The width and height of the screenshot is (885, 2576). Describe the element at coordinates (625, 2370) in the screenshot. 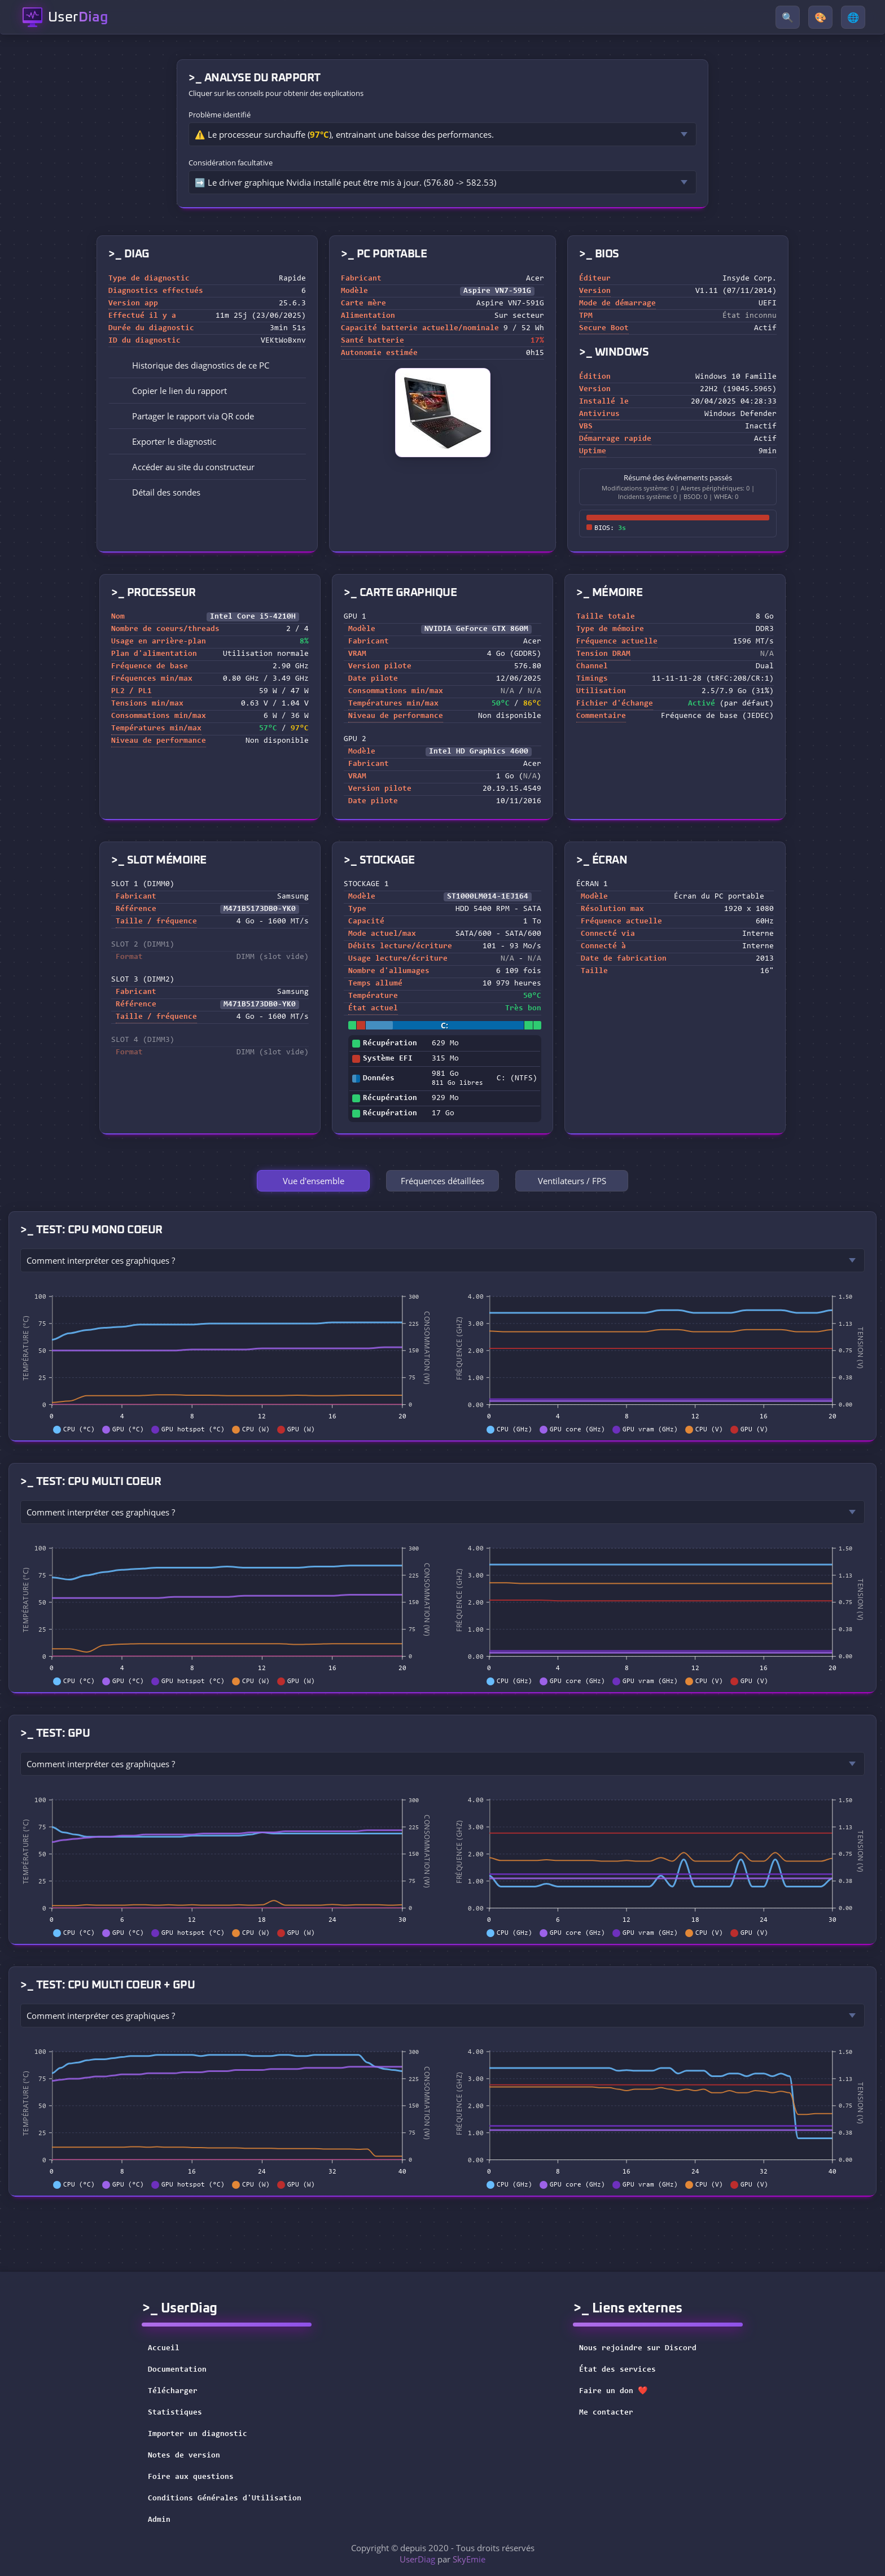

I see `État des services` at that location.